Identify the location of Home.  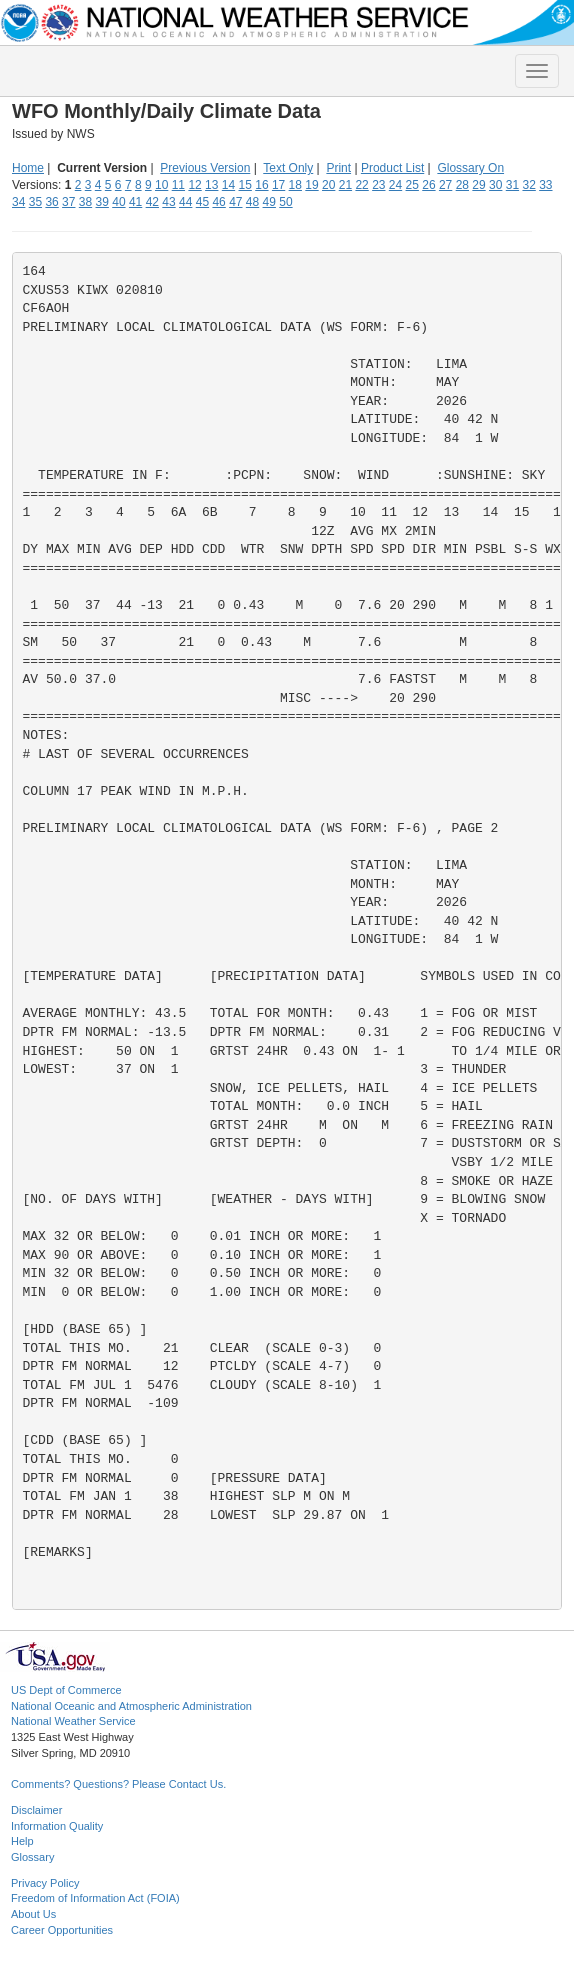
(28, 168).